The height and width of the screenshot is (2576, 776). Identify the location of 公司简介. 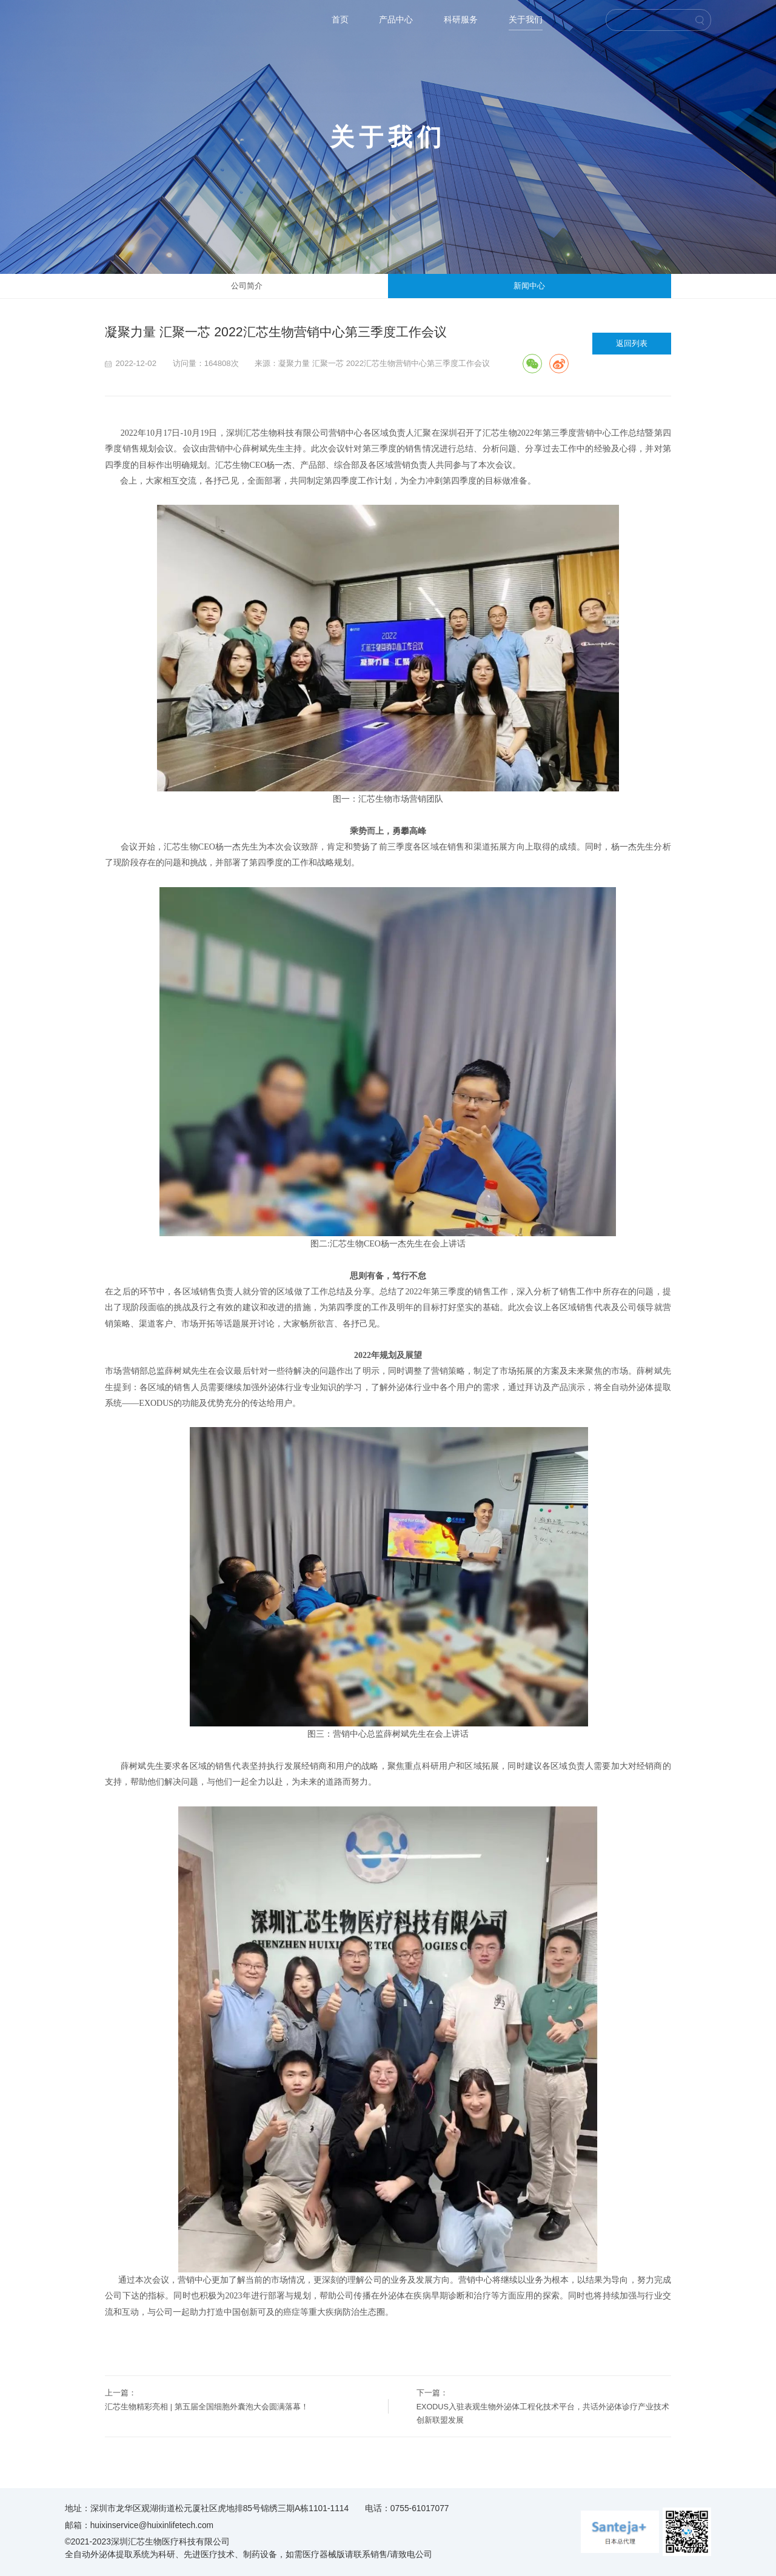
(247, 285).